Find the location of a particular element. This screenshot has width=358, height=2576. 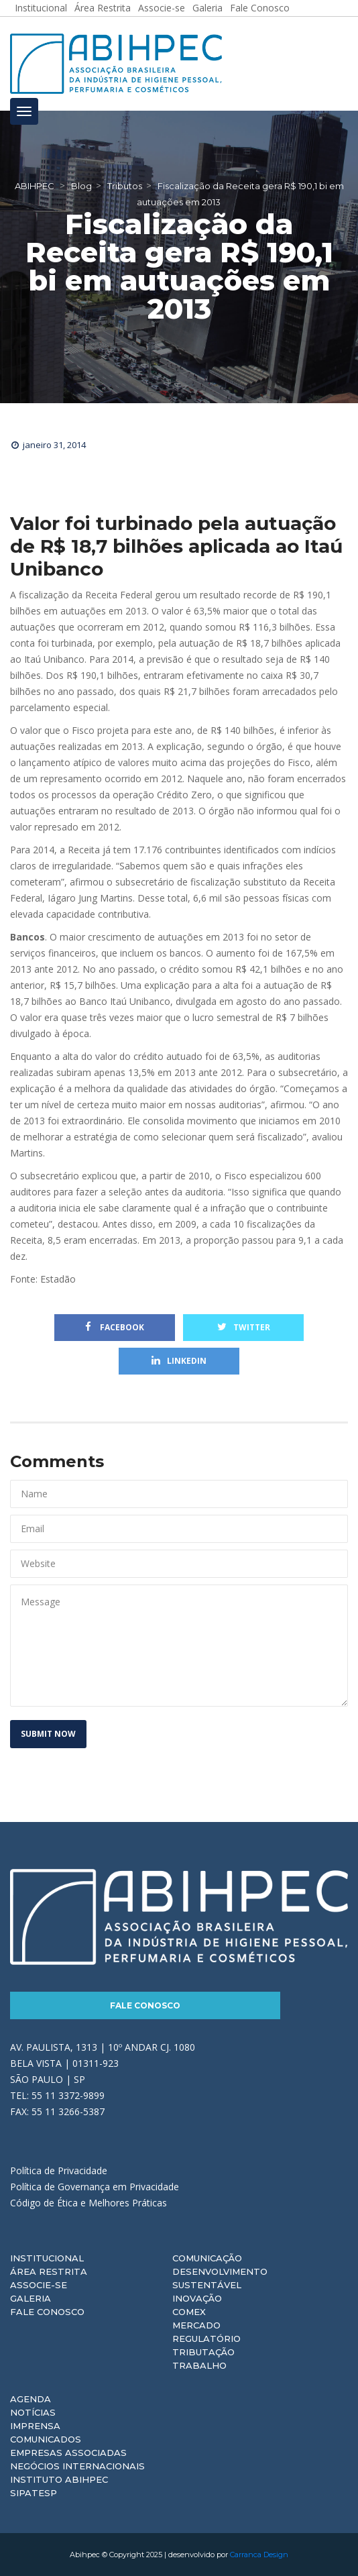

Institucional is located at coordinates (47, 2258).